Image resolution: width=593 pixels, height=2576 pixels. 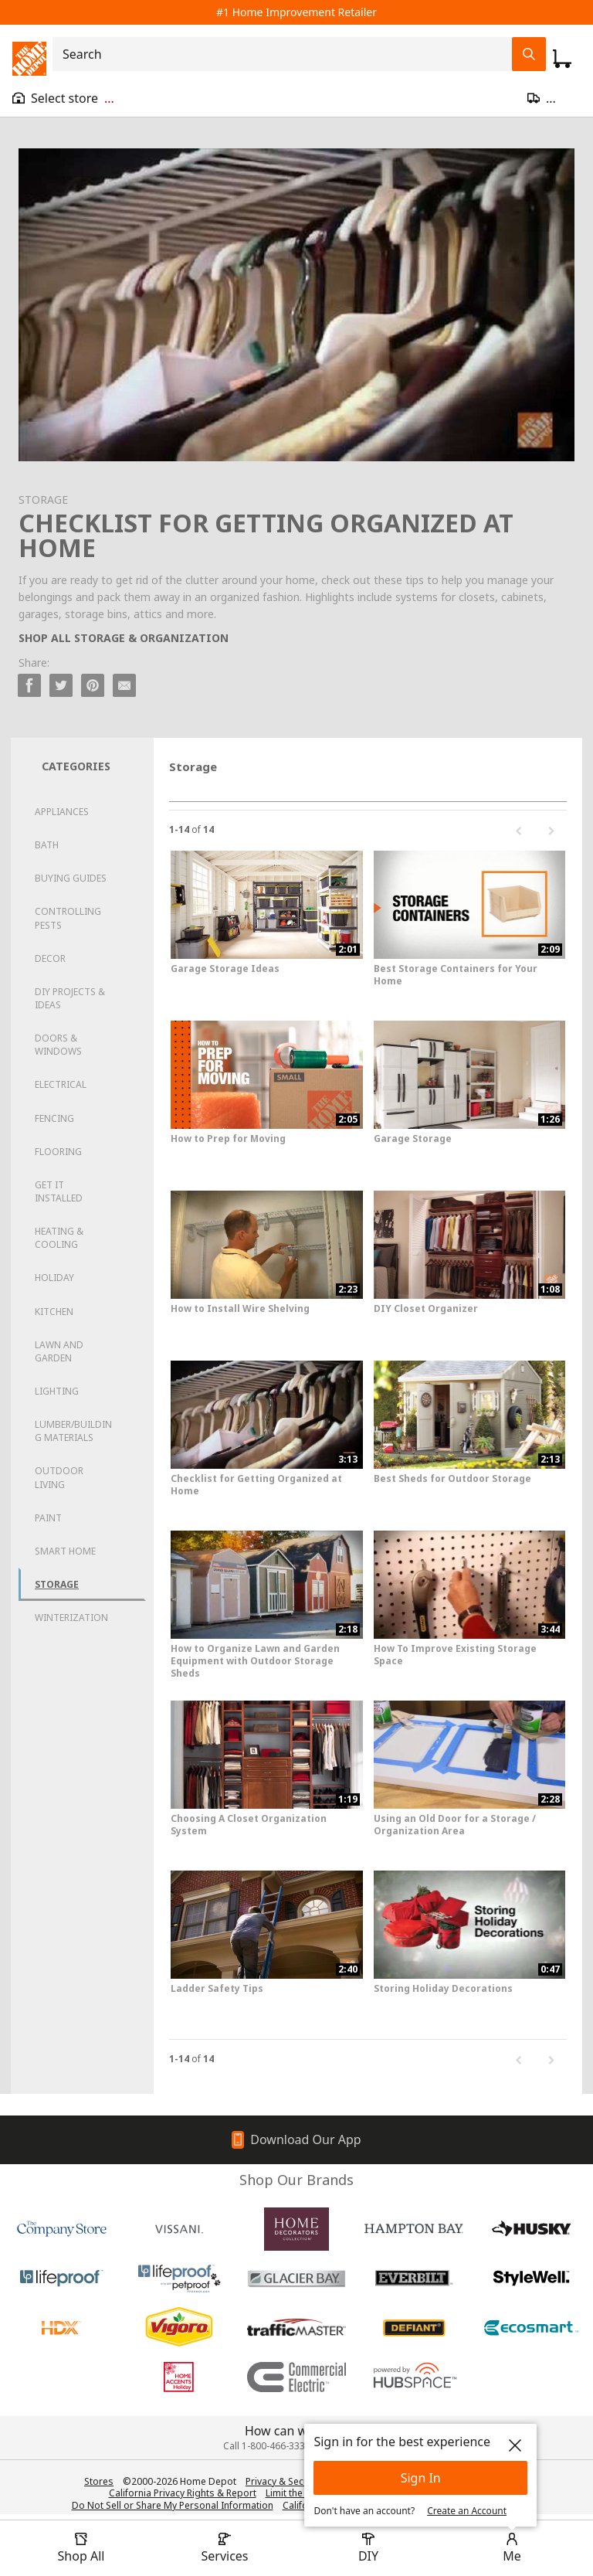 What do you see at coordinates (54, 1277) in the screenshot?
I see `Holiday` at bounding box center [54, 1277].